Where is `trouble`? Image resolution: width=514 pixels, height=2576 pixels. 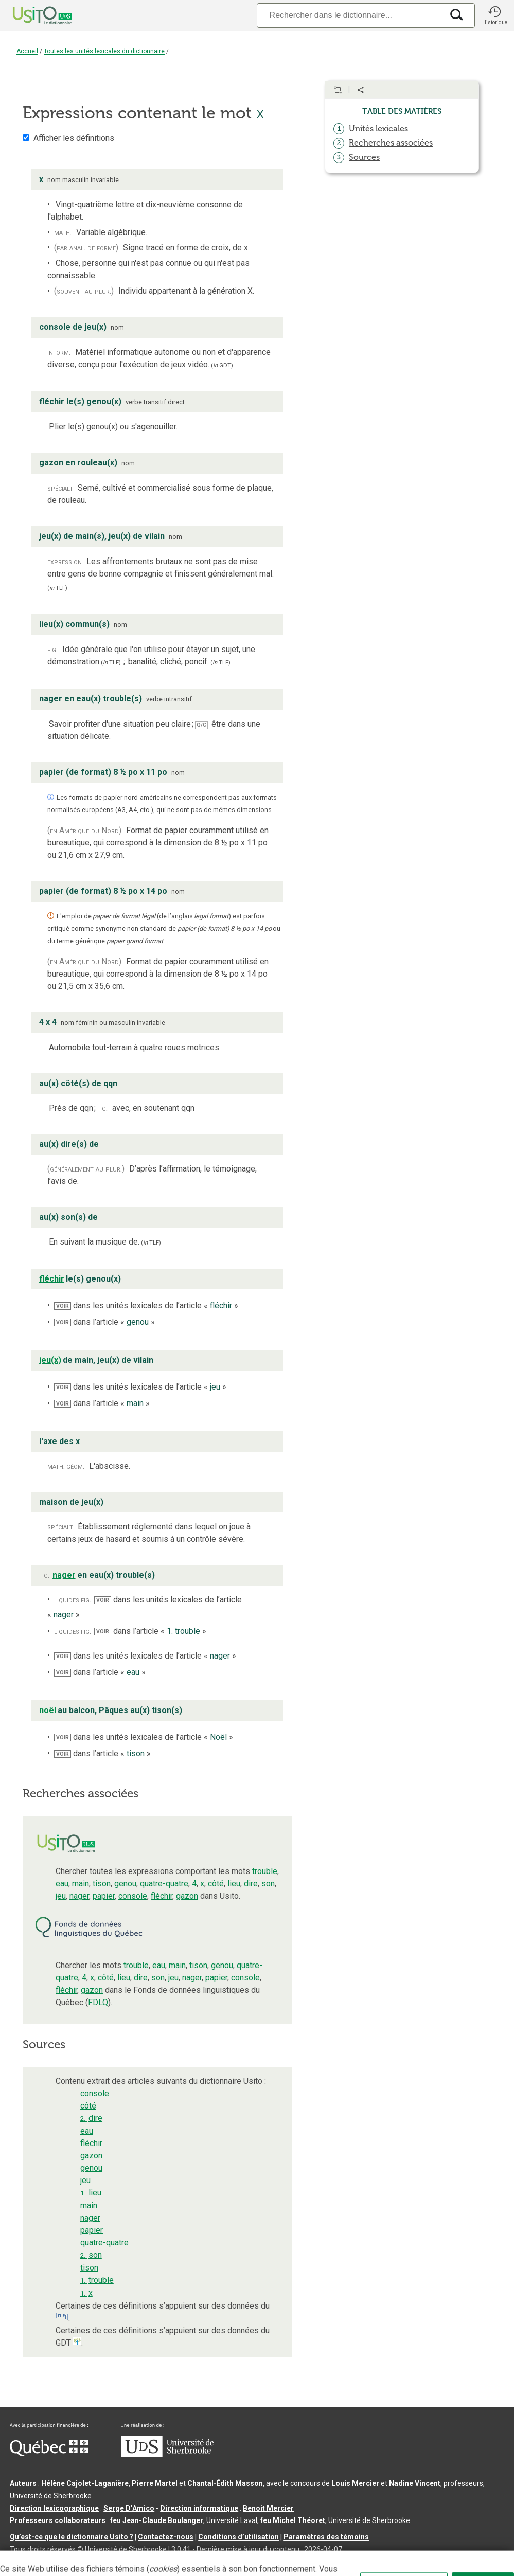 trouble is located at coordinates (264, 1871).